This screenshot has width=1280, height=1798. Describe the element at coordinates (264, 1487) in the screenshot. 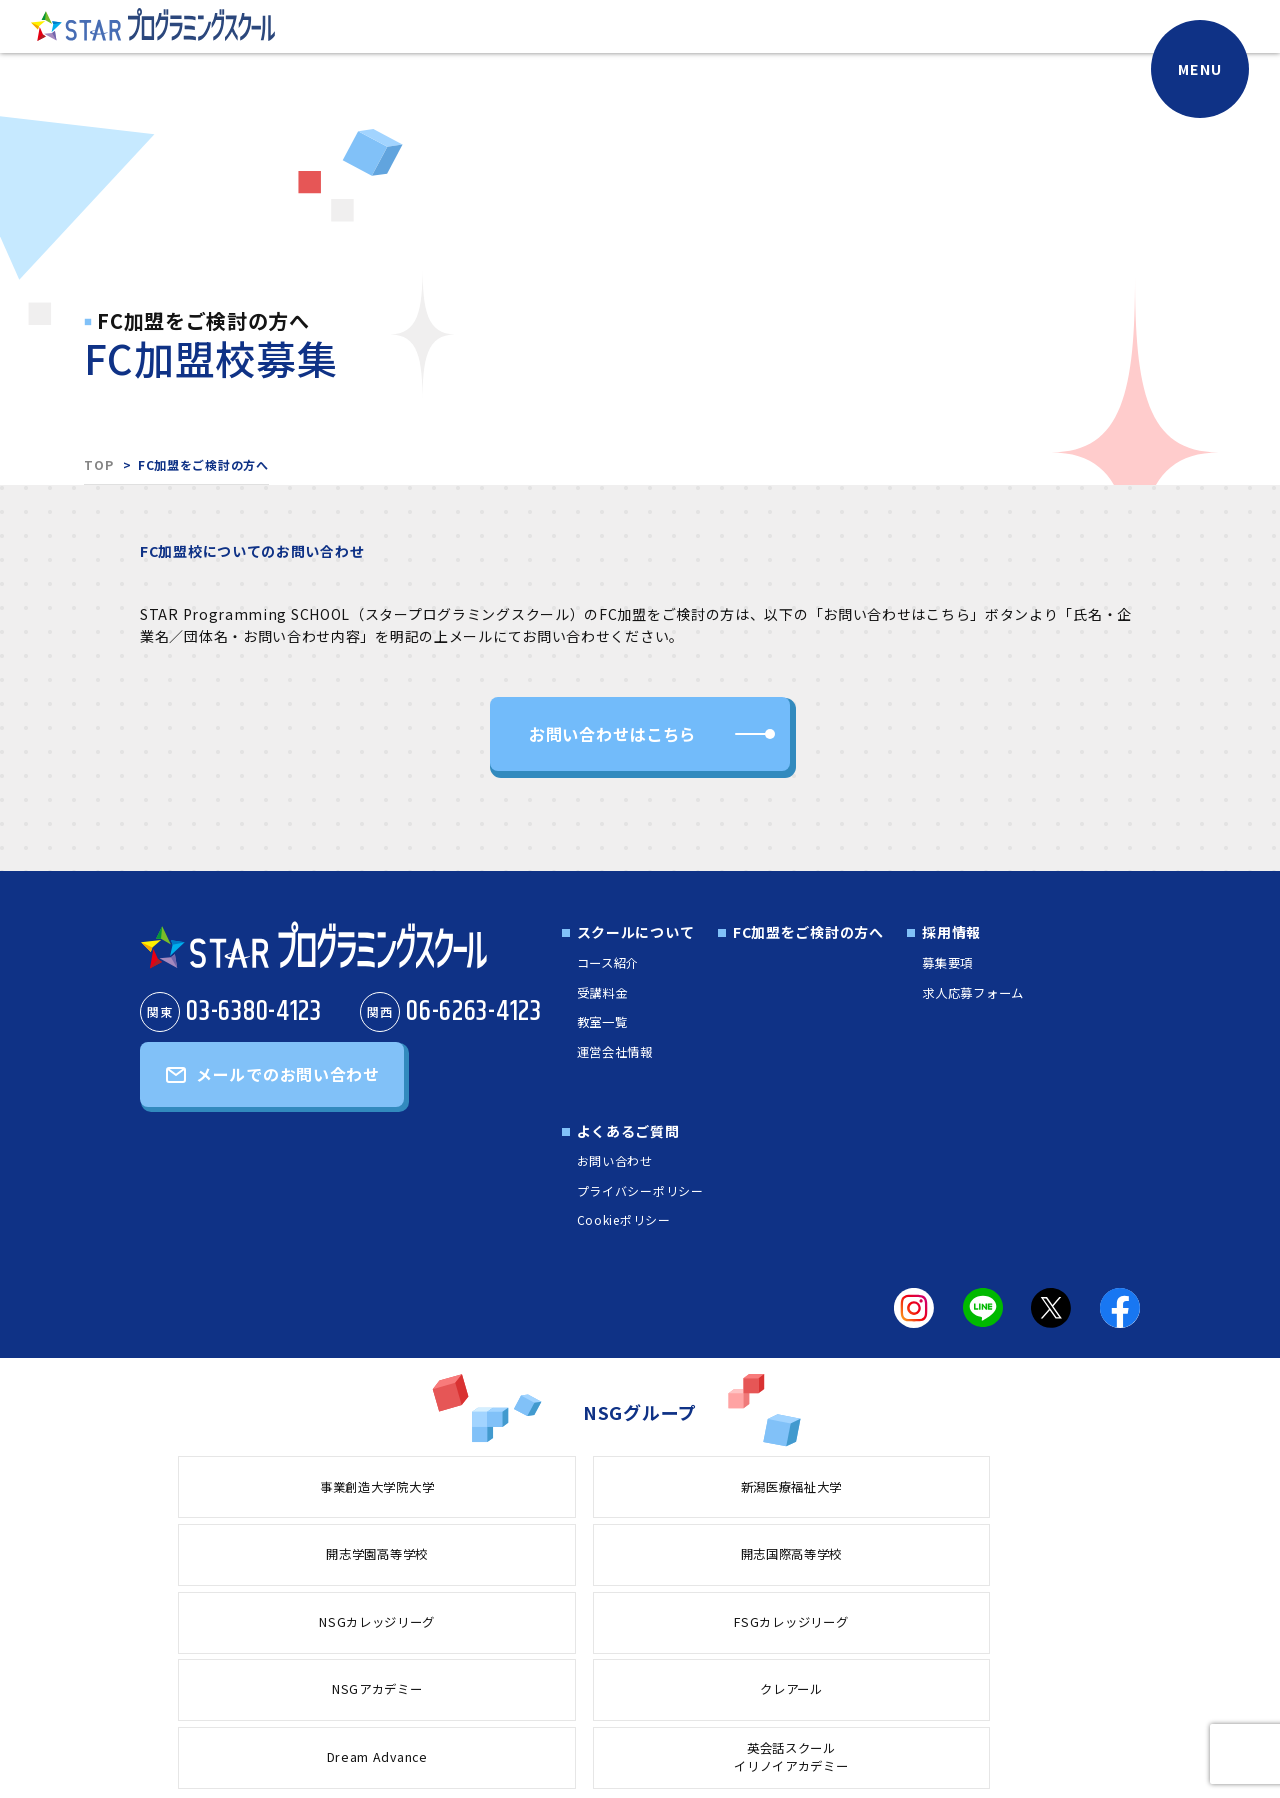

I see `事業創造大学院大学` at that location.